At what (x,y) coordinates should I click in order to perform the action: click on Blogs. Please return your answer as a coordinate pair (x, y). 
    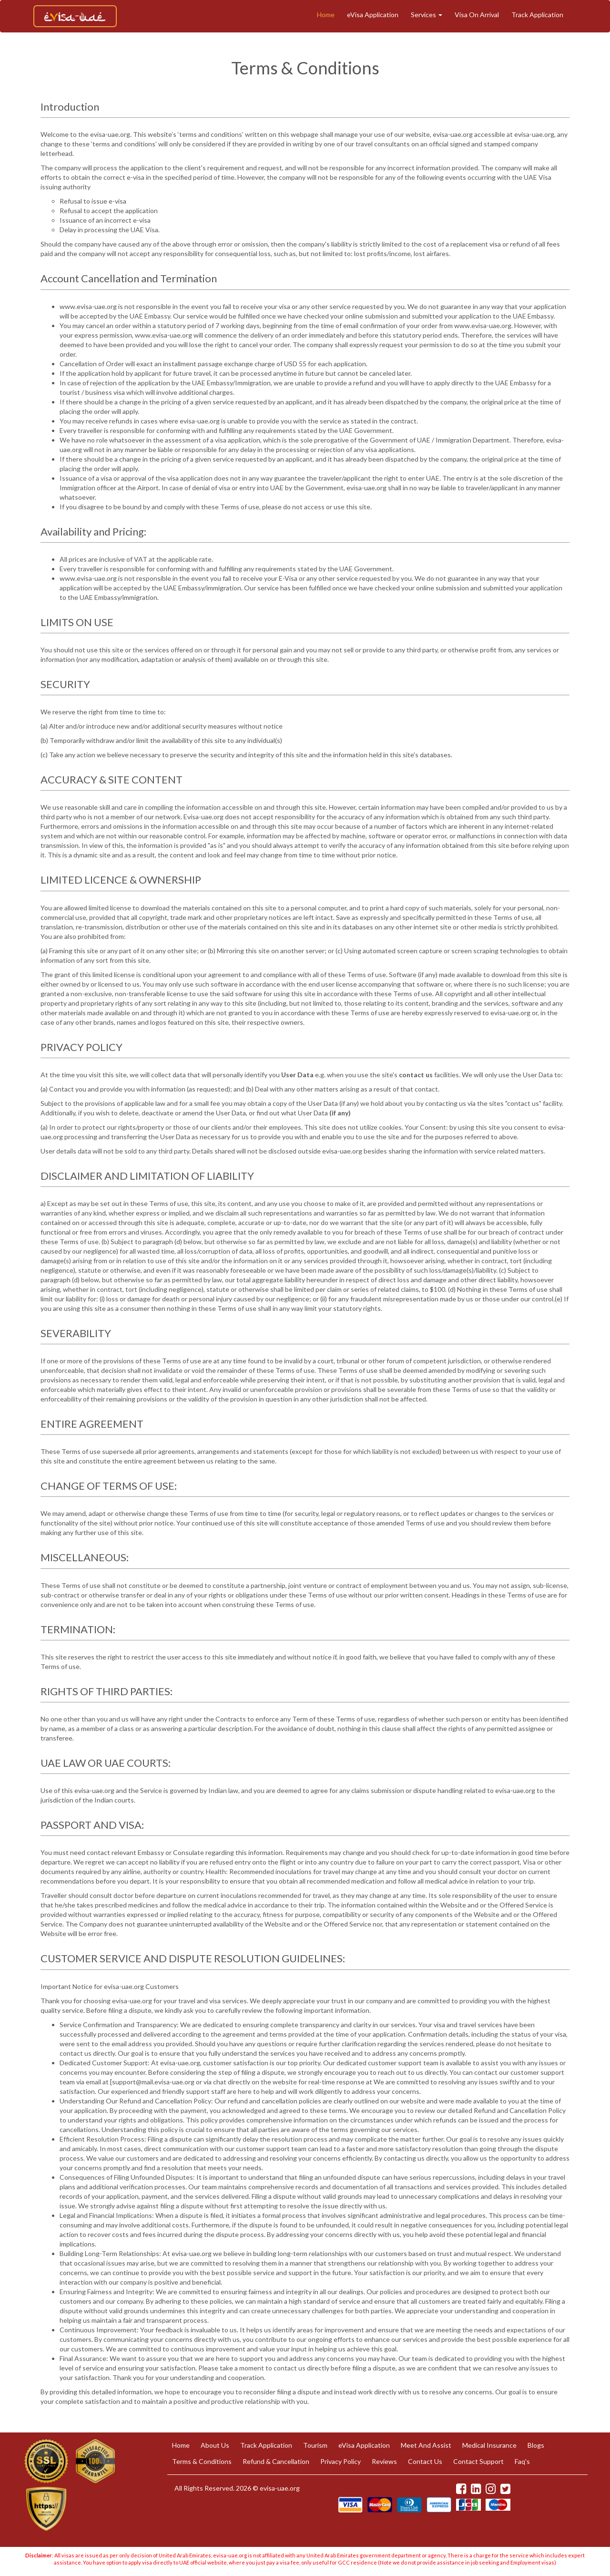
    Looking at the image, I should click on (536, 2445).